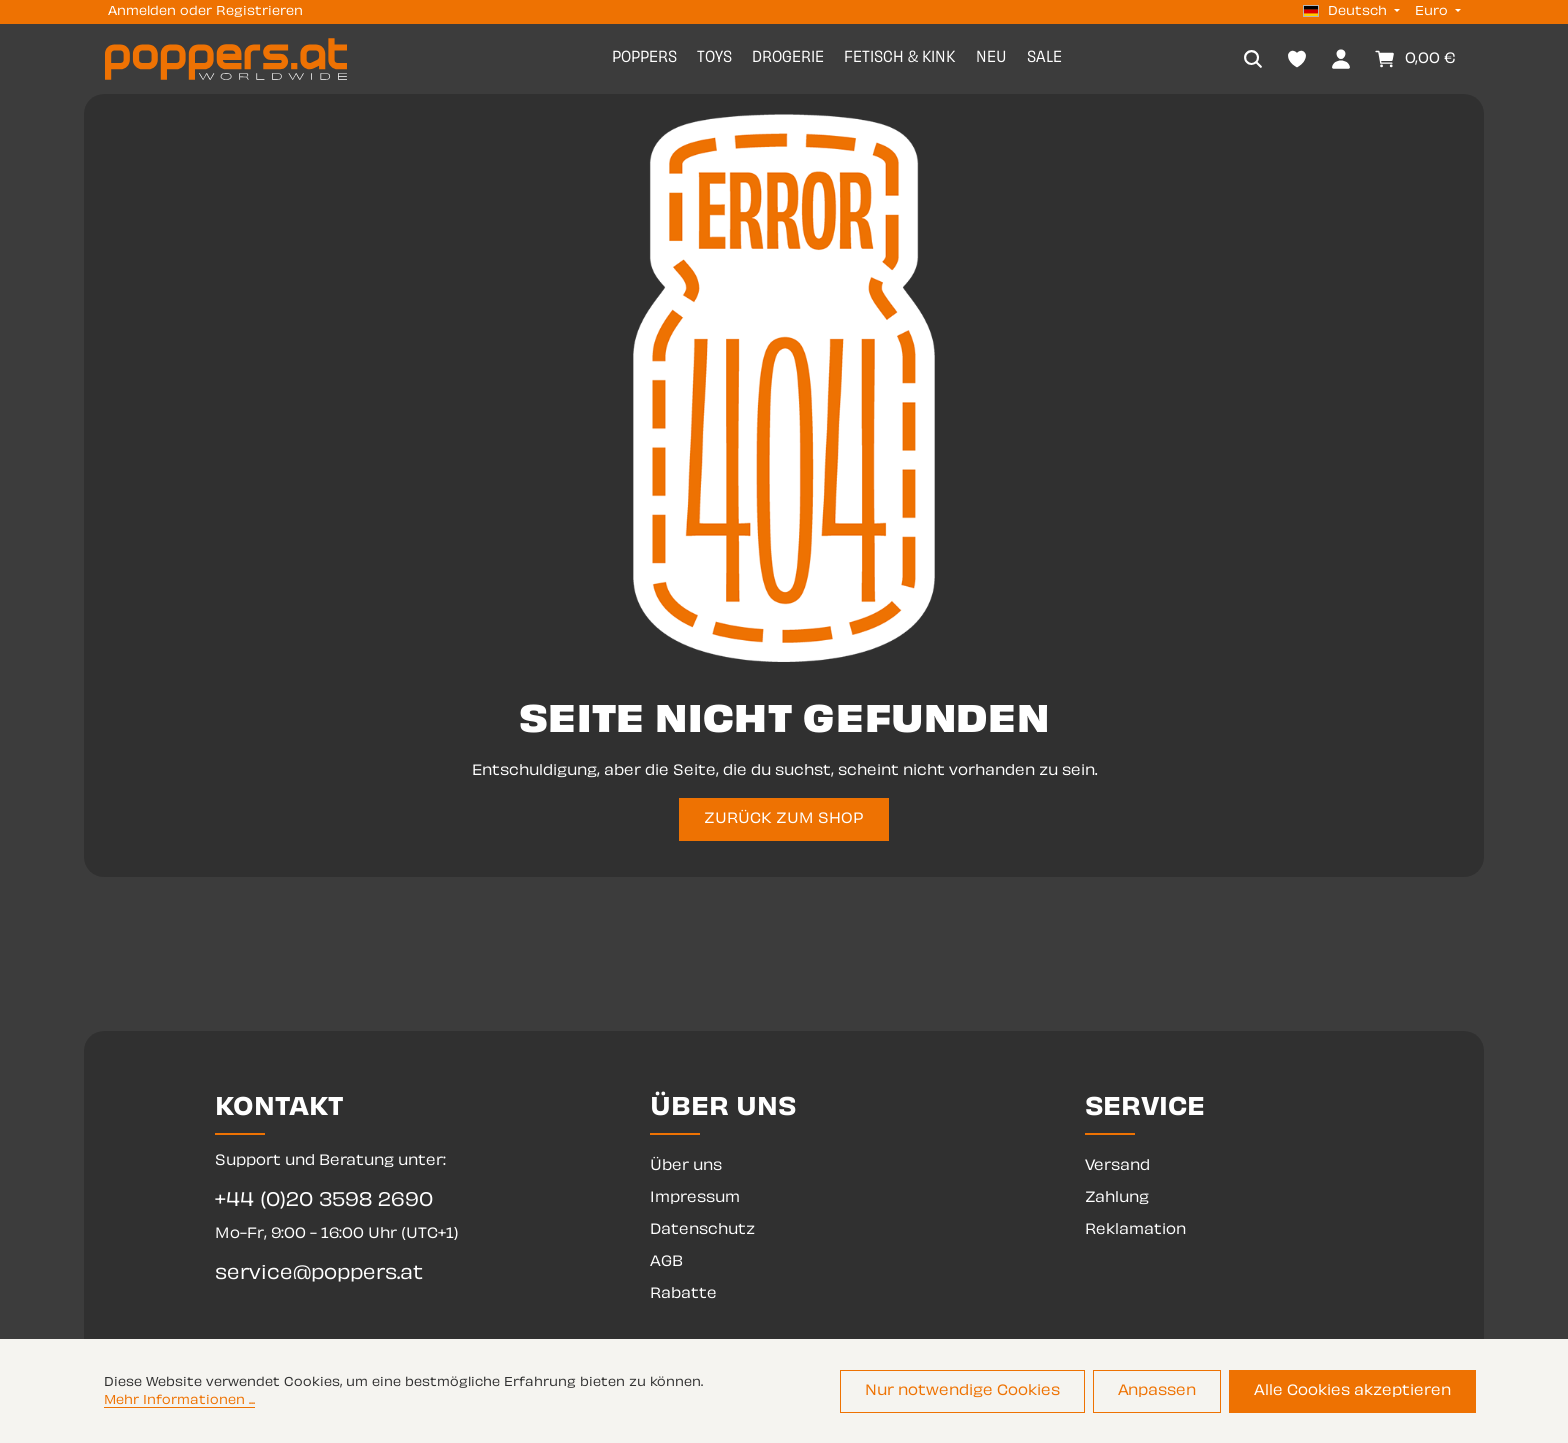 The width and height of the screenshot is (1568, 1443). Describe the element at coordinates (1352, 1391) in the screenshot. I see `Alle Cookies akzeptieren` at that location.